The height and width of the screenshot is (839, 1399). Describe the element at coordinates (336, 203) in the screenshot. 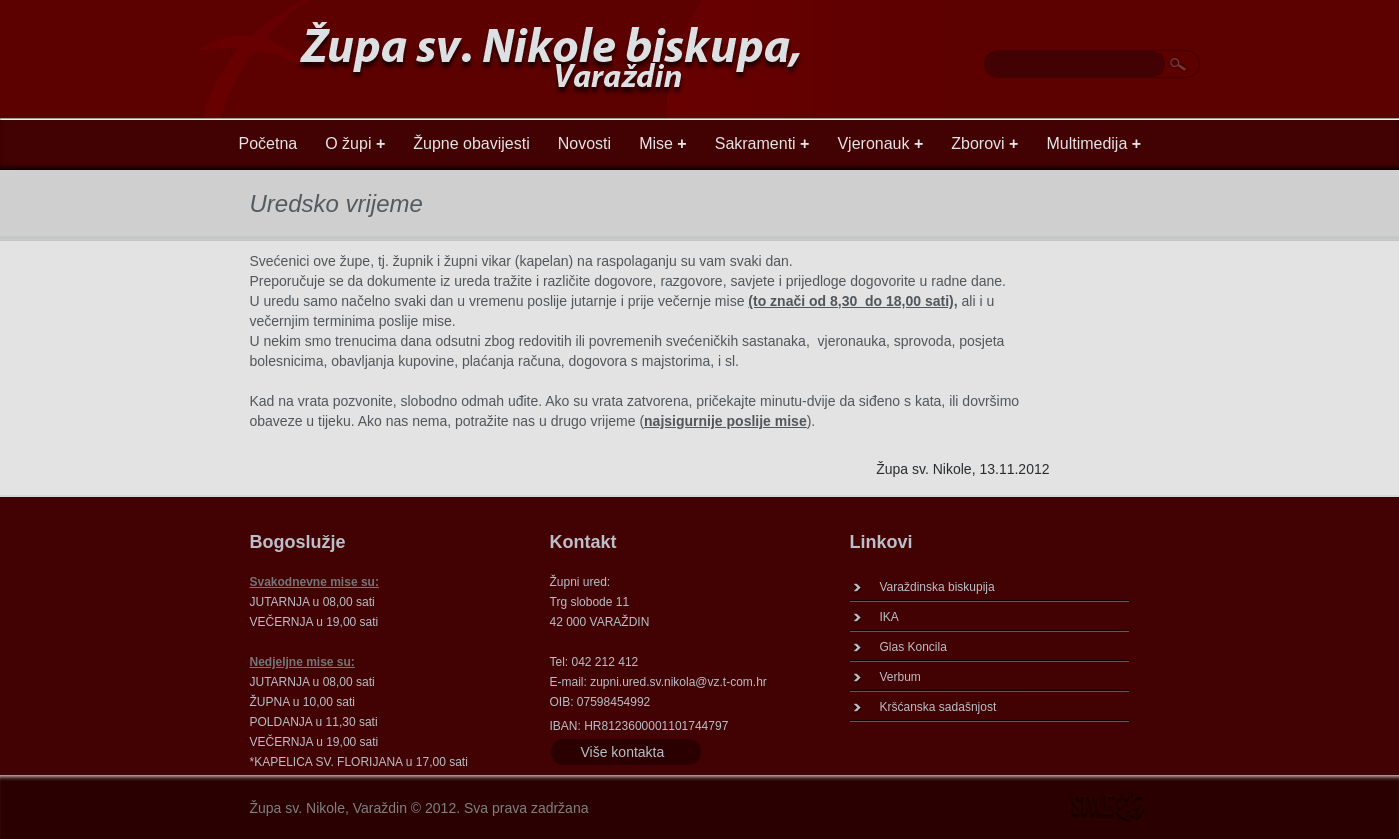

I see `Uredsko vrijeme` at that location.